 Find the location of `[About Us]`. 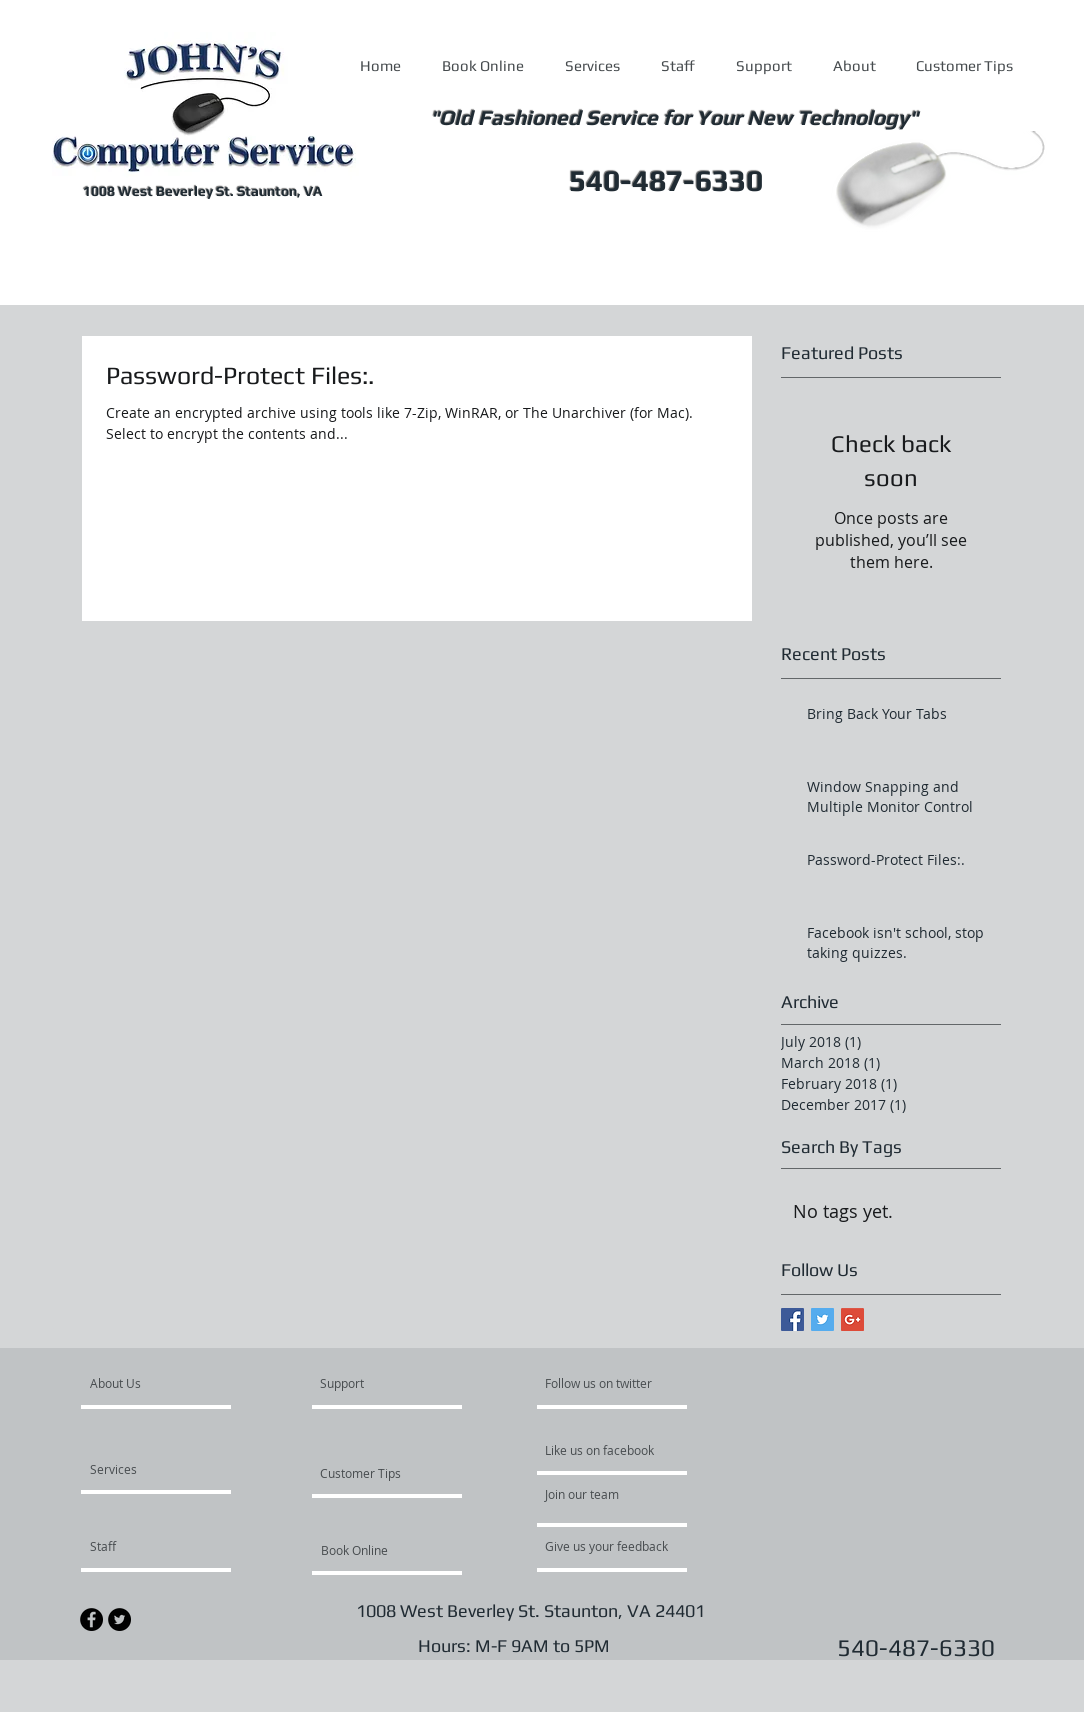

[About Us] is located at coordinates (166, 1383).